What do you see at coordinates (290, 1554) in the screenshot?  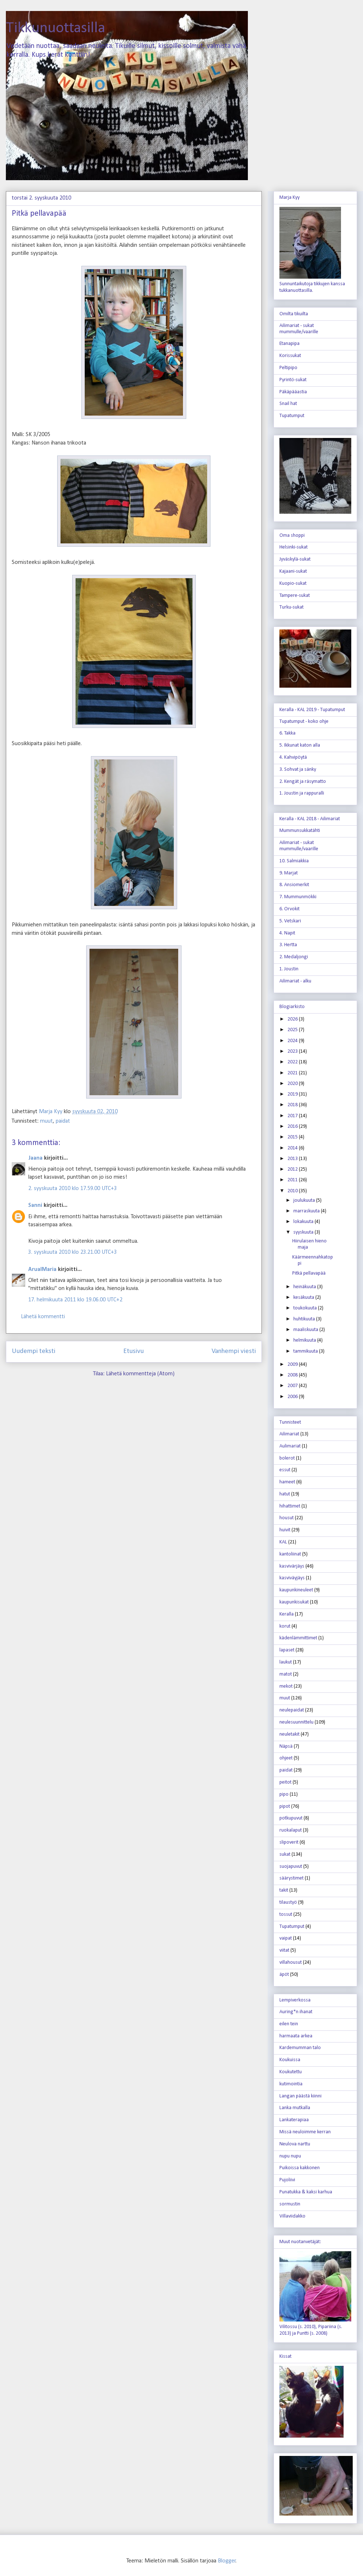 I see `kantoliinat` at bounding box center [290, 1554].